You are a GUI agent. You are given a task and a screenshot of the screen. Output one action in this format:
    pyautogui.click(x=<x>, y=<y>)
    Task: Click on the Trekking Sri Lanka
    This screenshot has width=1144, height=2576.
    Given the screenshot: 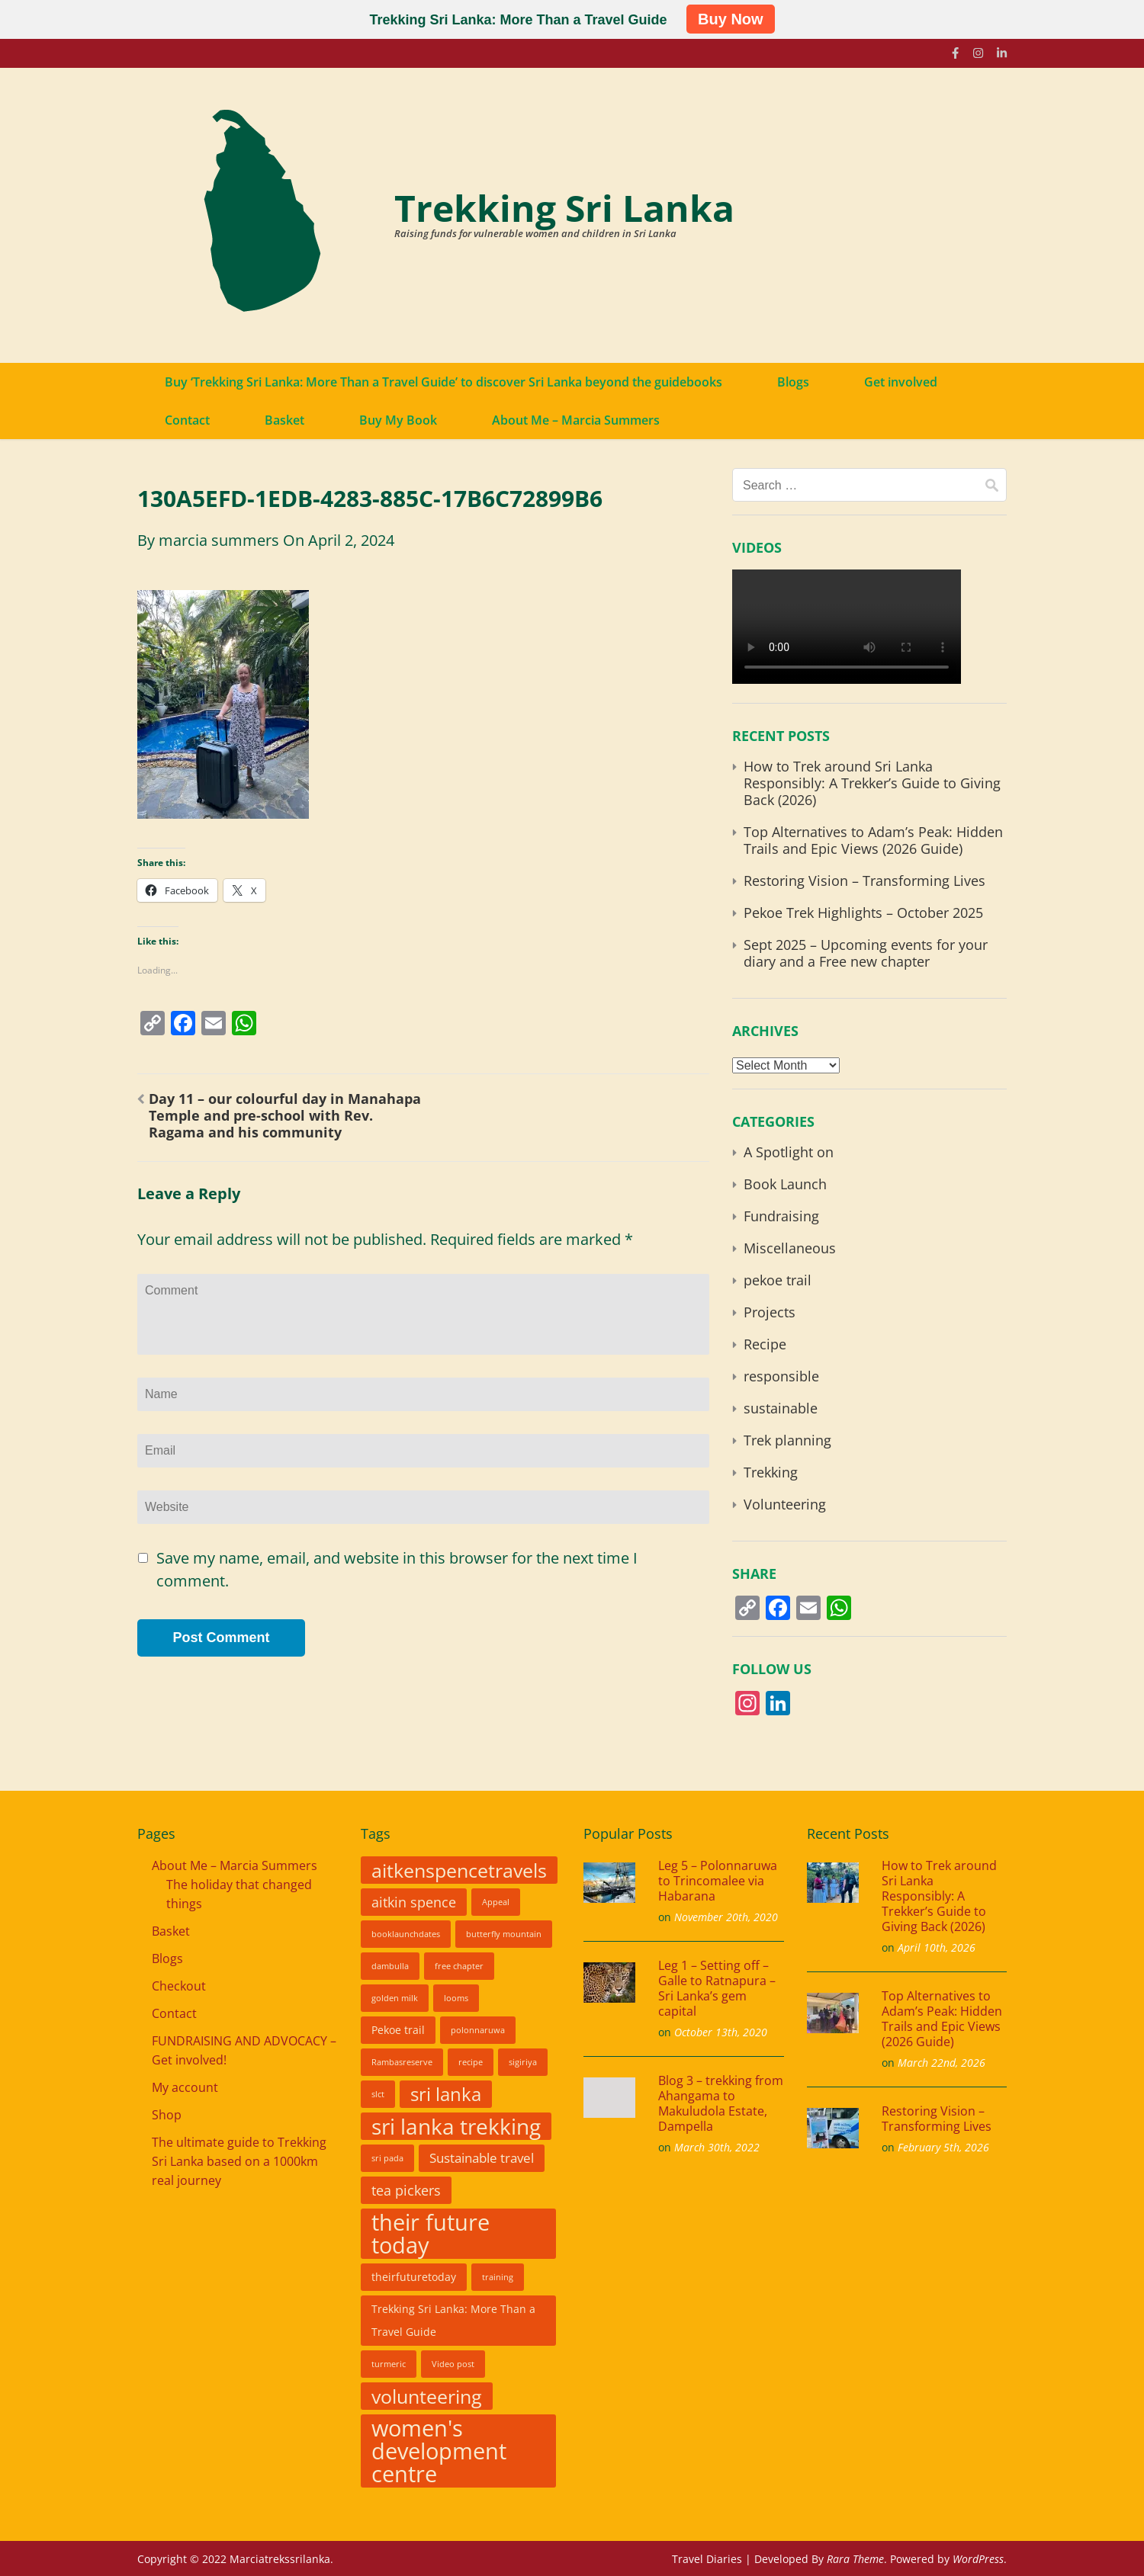 What is the action you would take?
    pyautogui.click(x=564, y=208)
    